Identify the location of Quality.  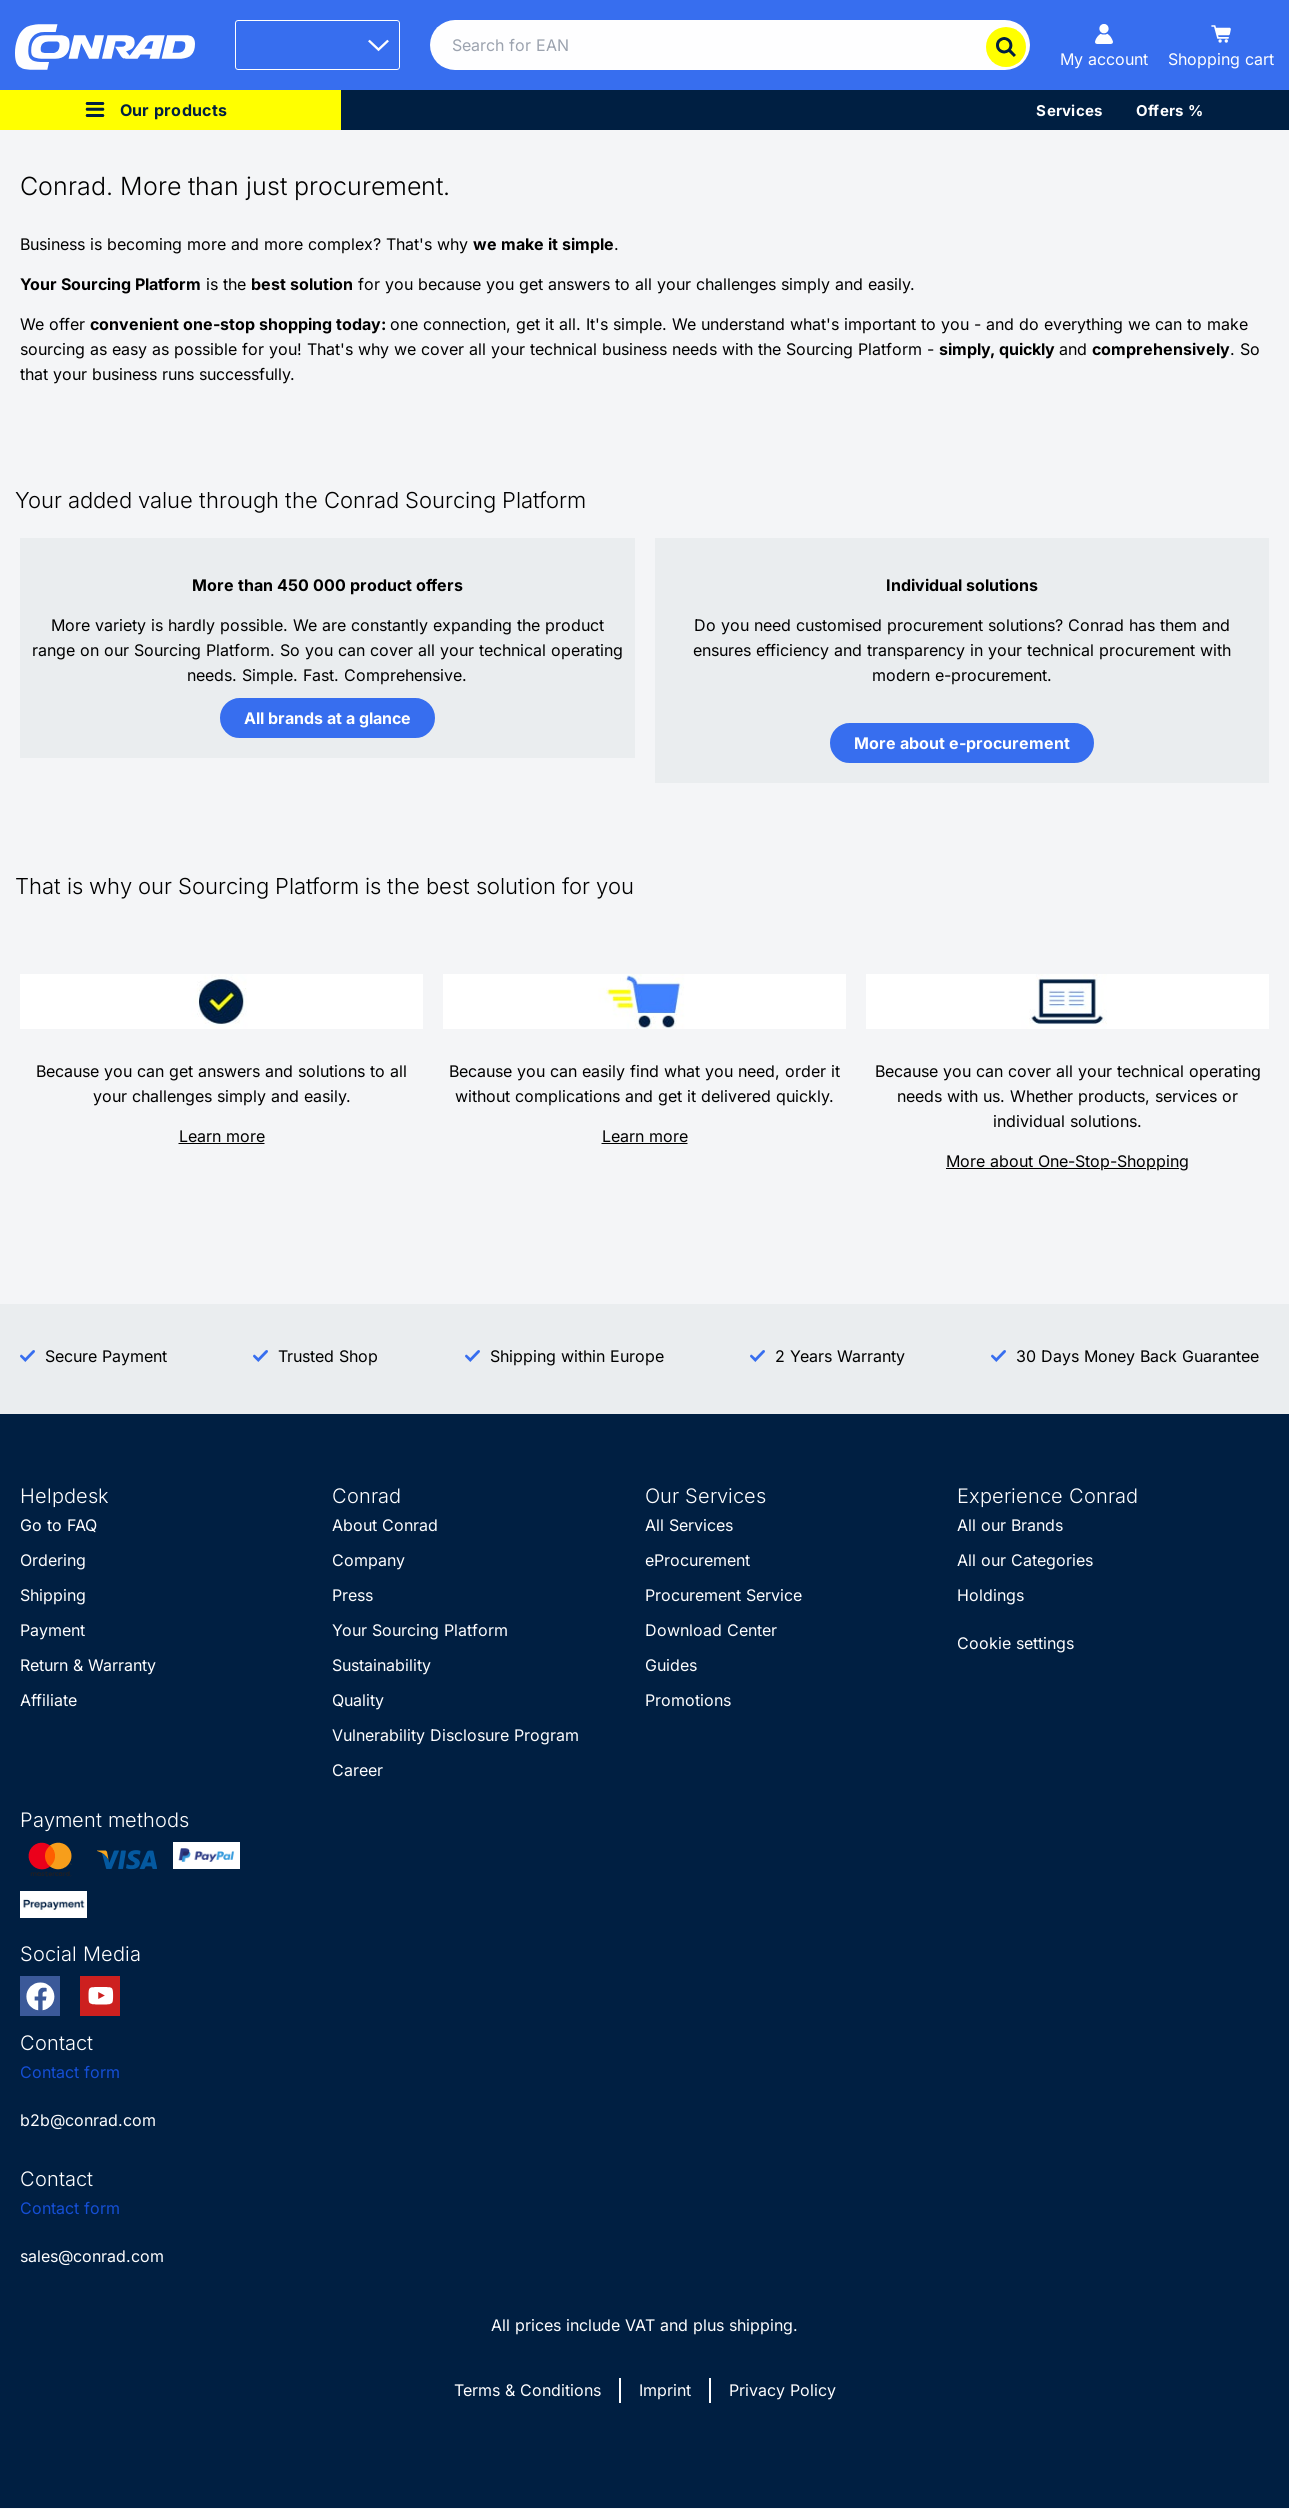
(358, 1700).